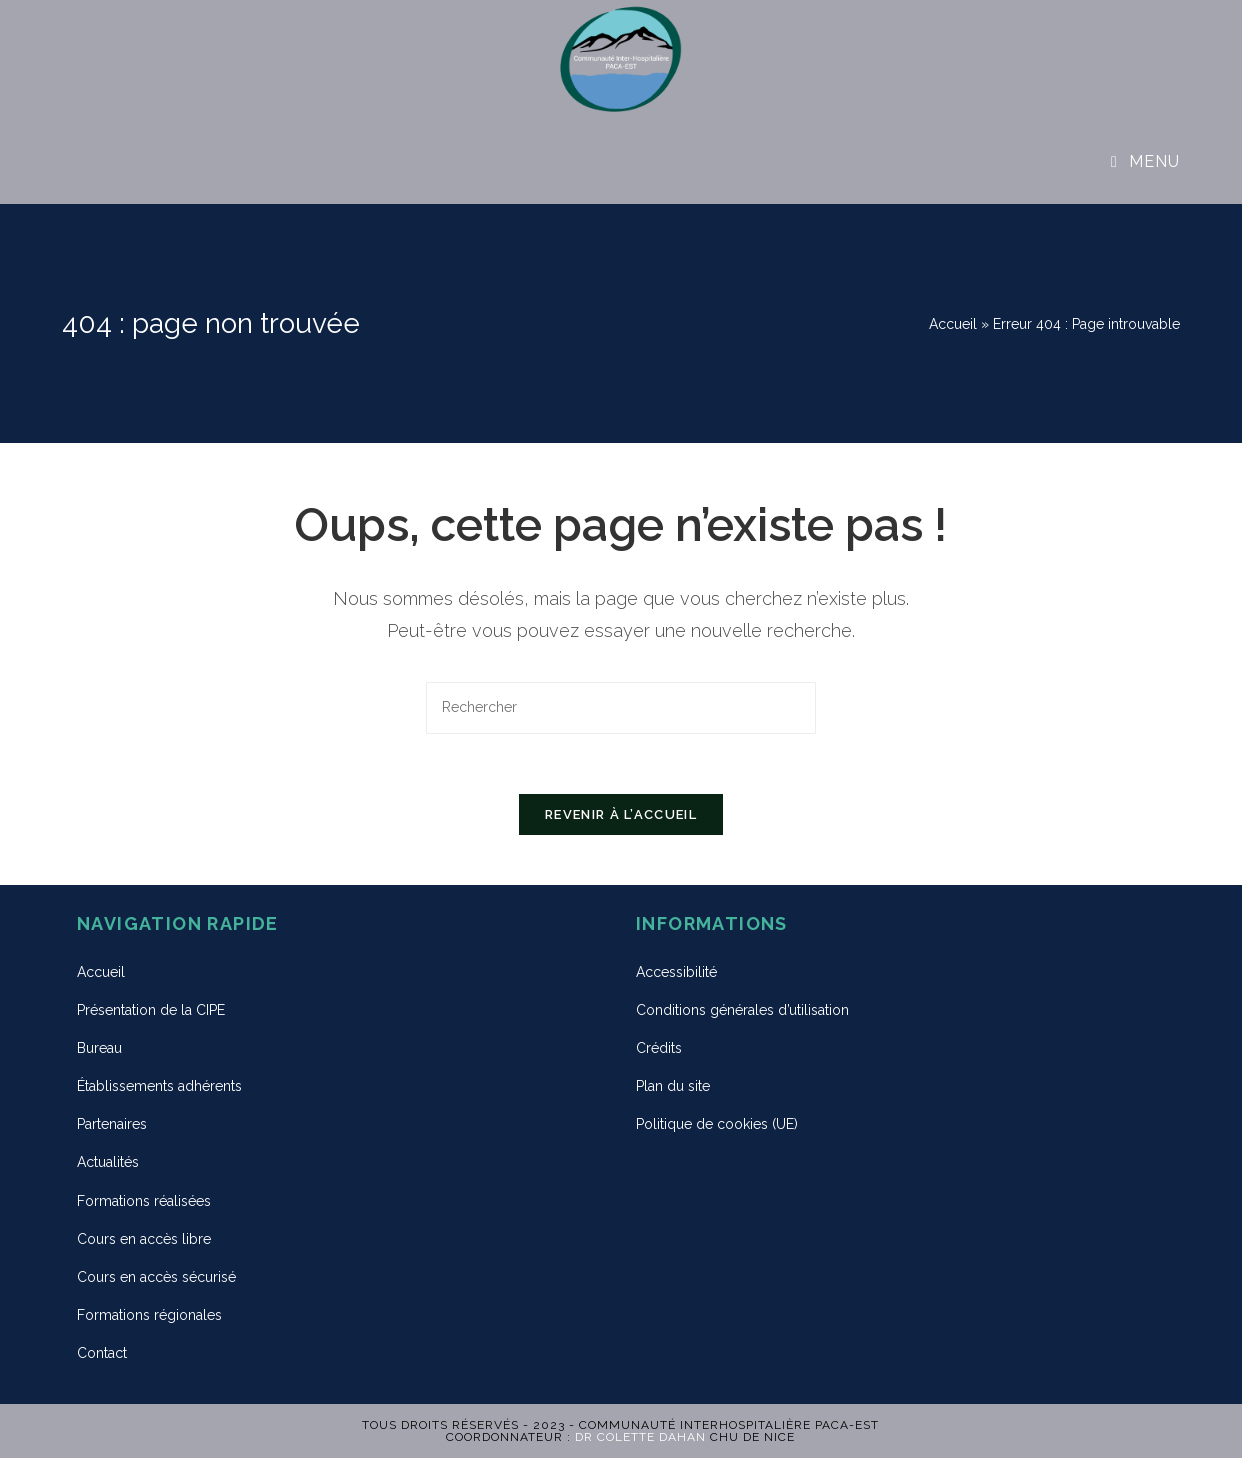  What do you see at coordinates (149, 1315) in the screenshot?
I see `Formations régionales` at bounding box center [149, 1315].